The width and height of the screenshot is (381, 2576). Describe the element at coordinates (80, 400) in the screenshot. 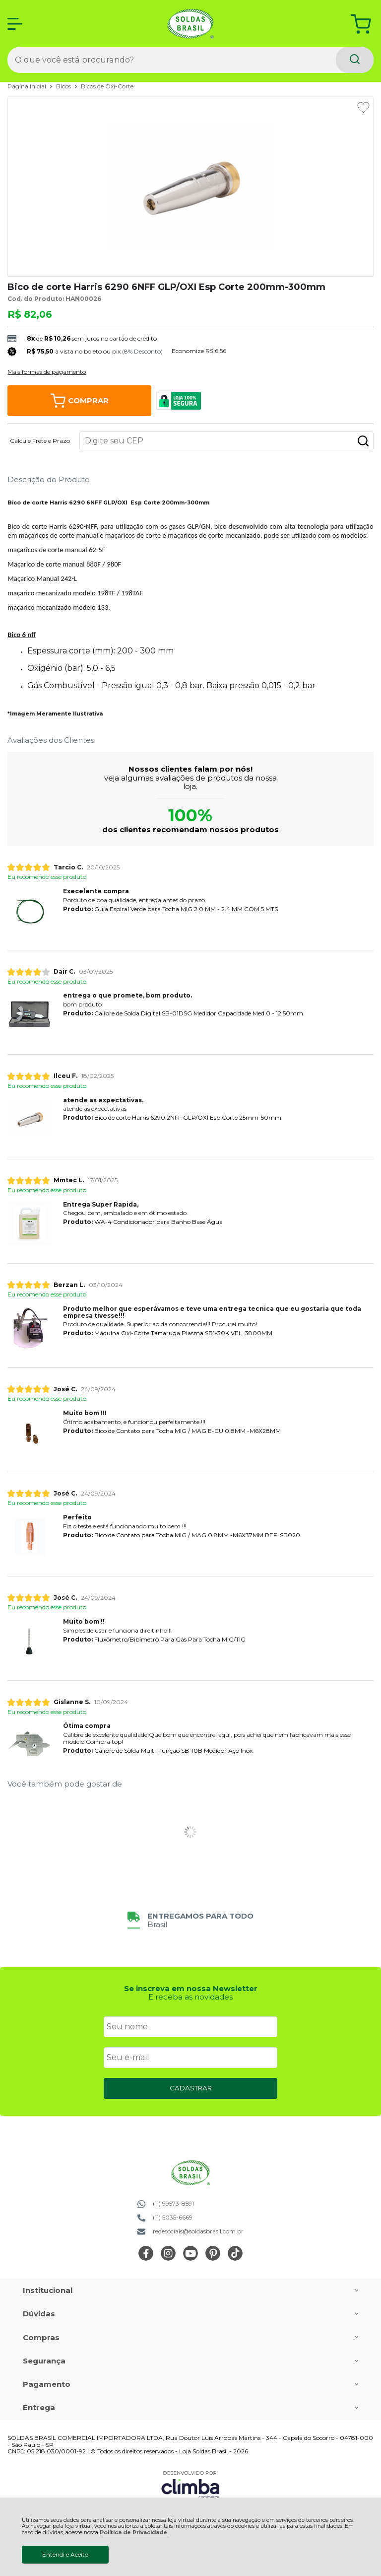

I see `Comprar` at that location.